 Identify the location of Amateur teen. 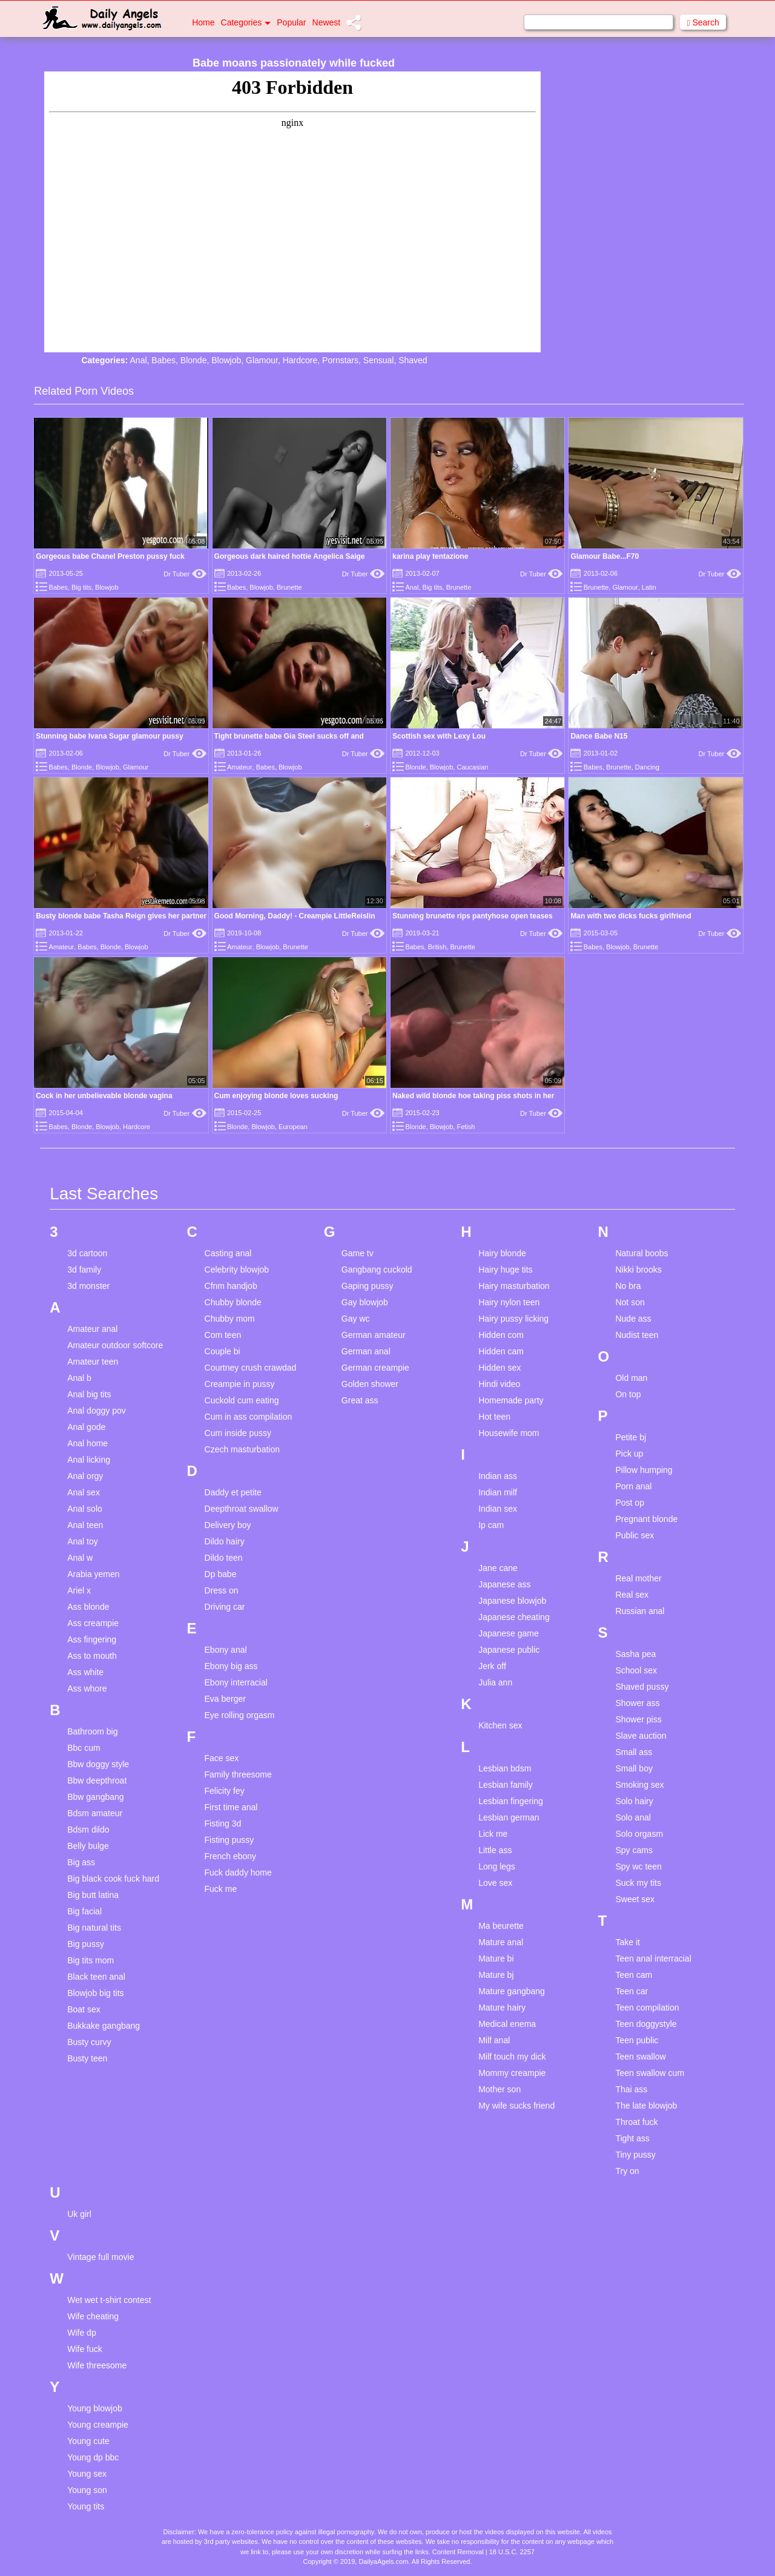
(92, 1361).